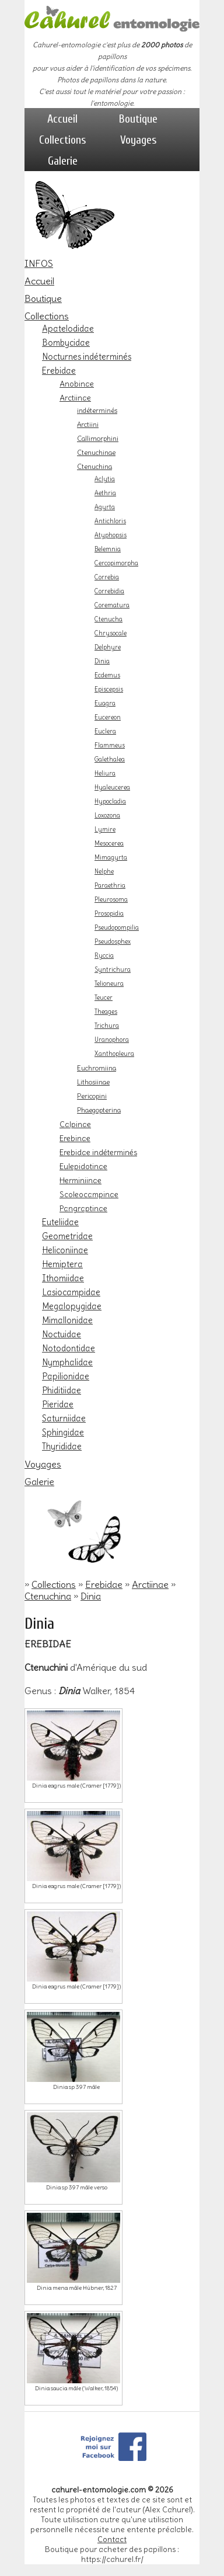 This screenshot has width=224, height=2576. What do you see at coordinates (109, 745) in the screenshot?
I see `Flammeus` at bounding box center [109, 745].